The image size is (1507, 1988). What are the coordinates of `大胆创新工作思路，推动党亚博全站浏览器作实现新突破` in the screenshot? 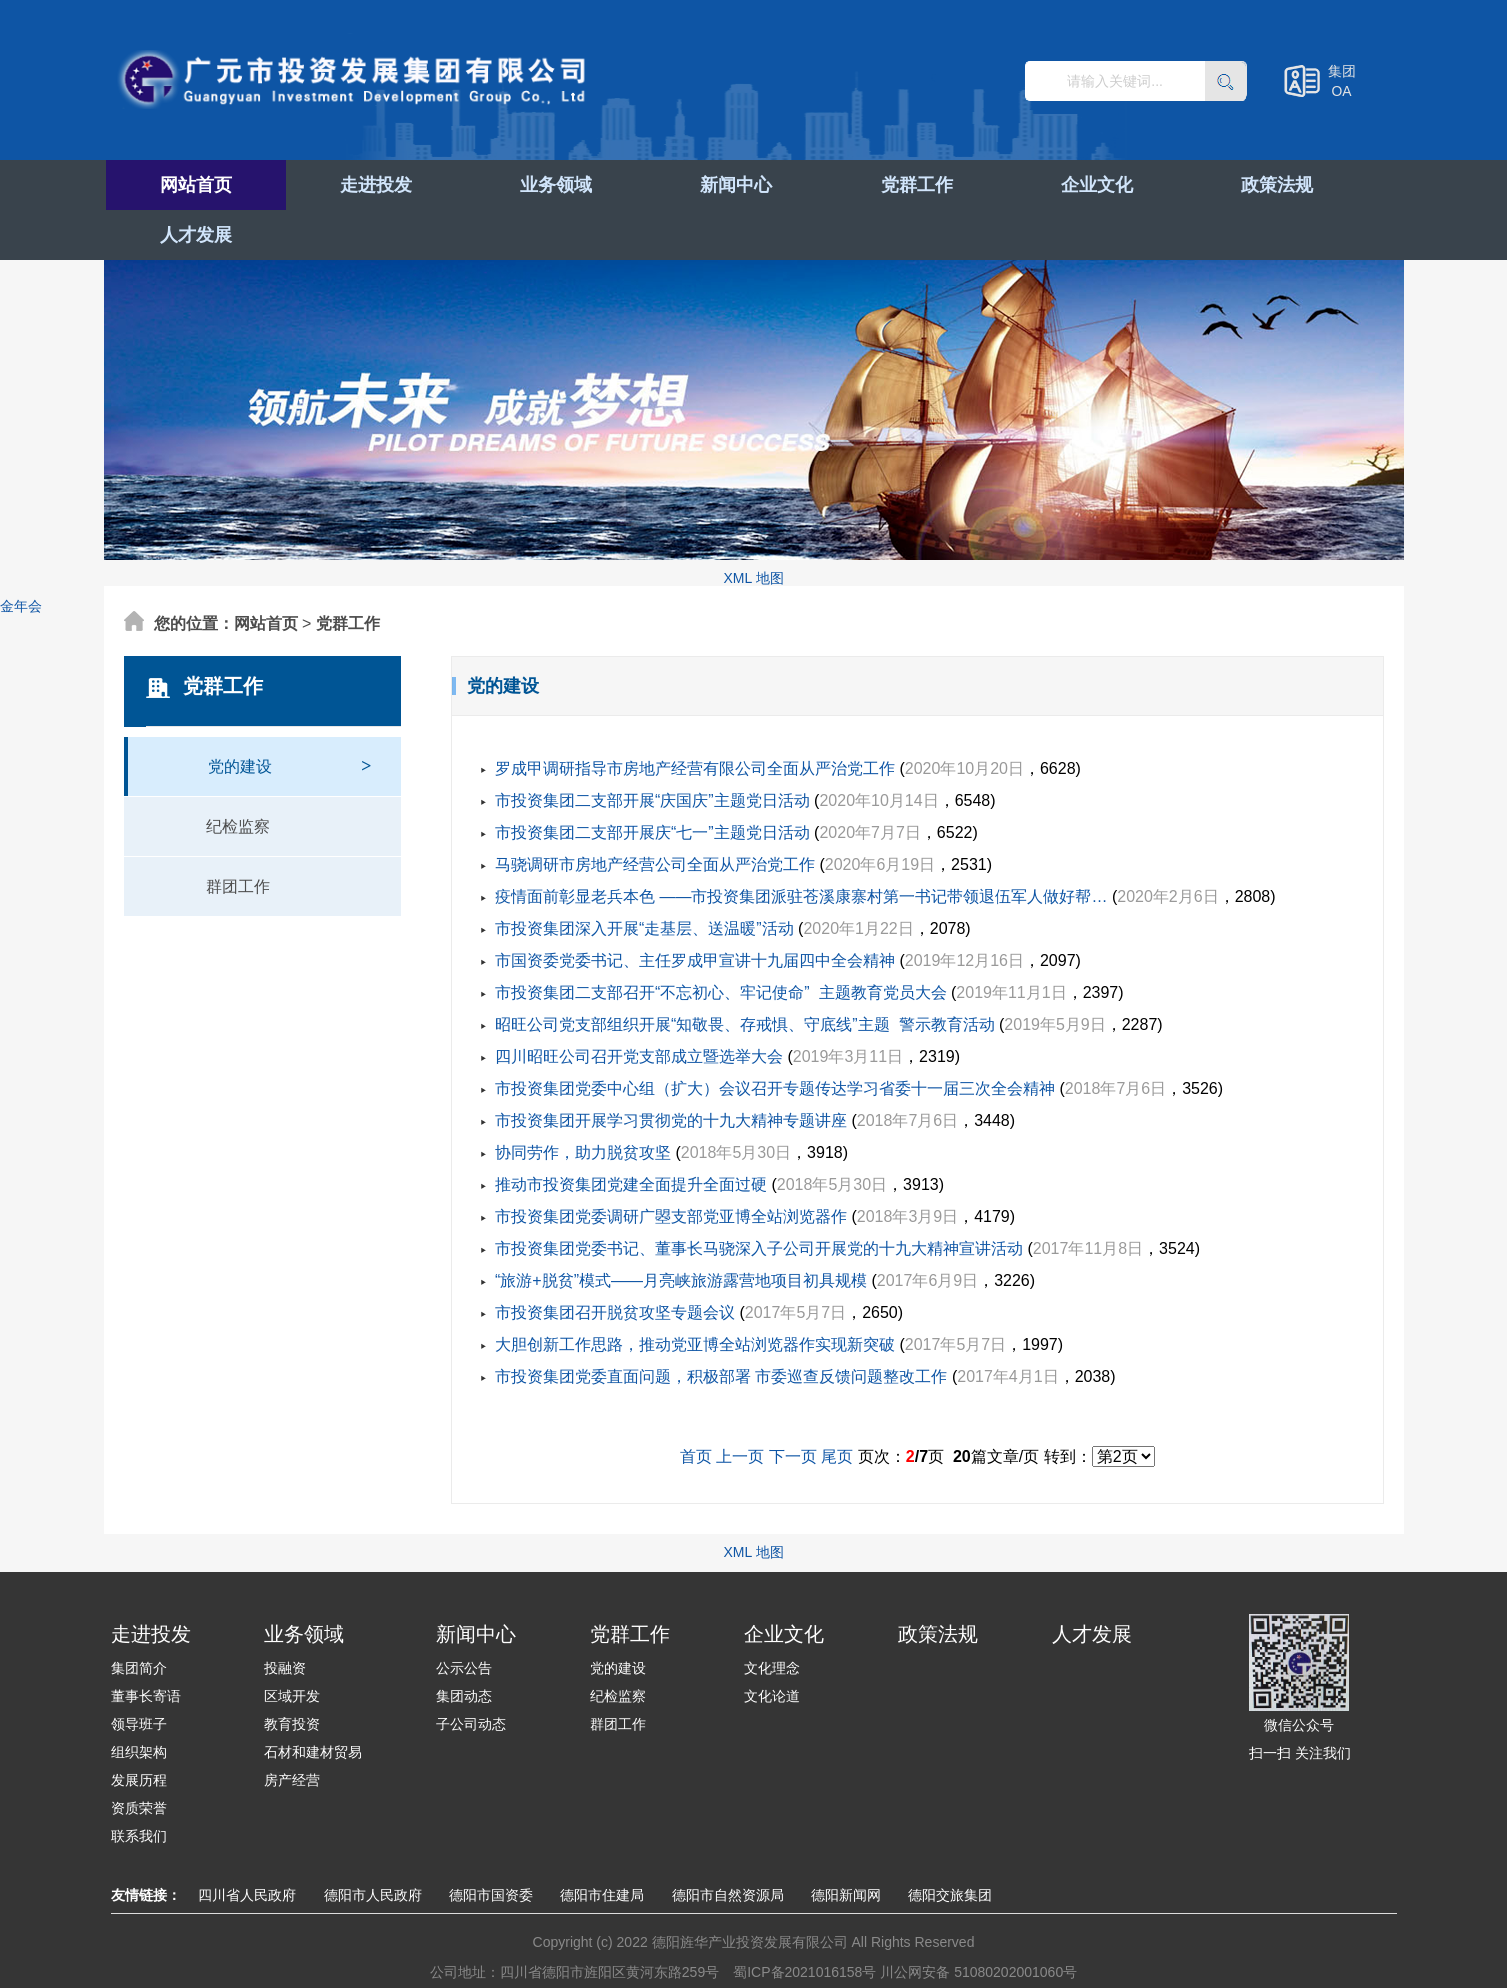 It's located at (695, 1294).